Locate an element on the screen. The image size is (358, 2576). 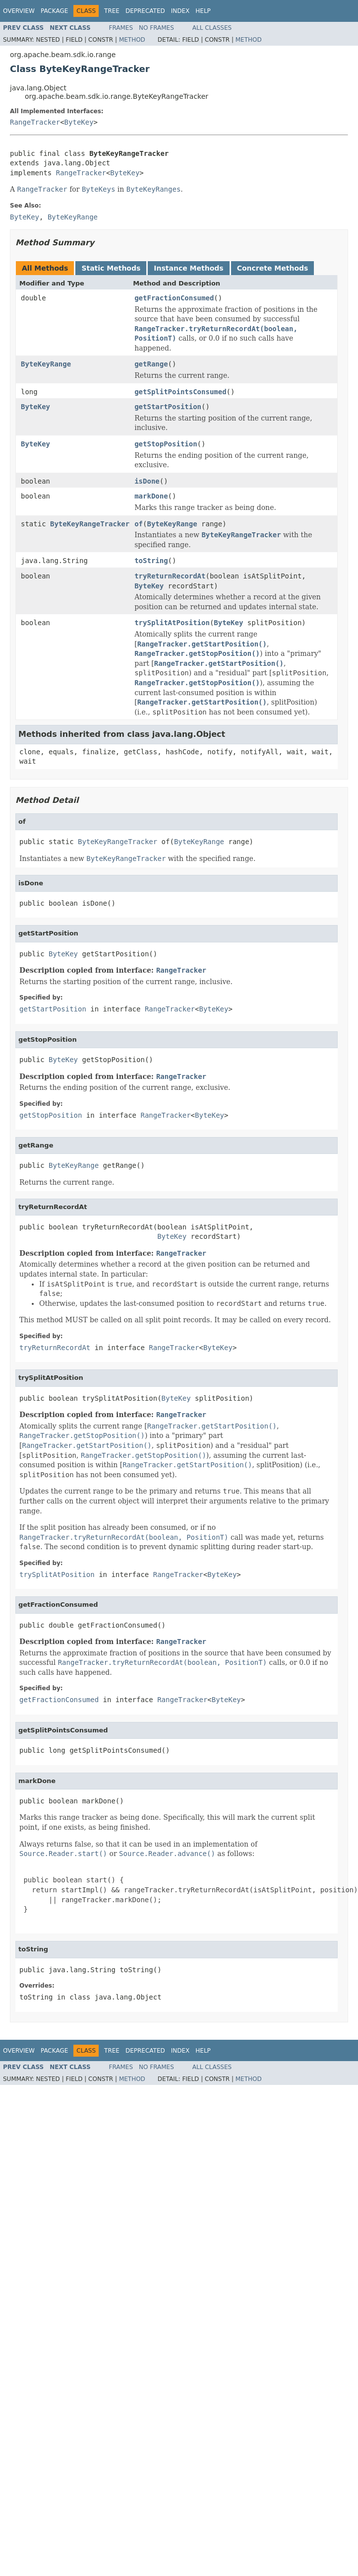
Method is located at coordinates (132, 39).